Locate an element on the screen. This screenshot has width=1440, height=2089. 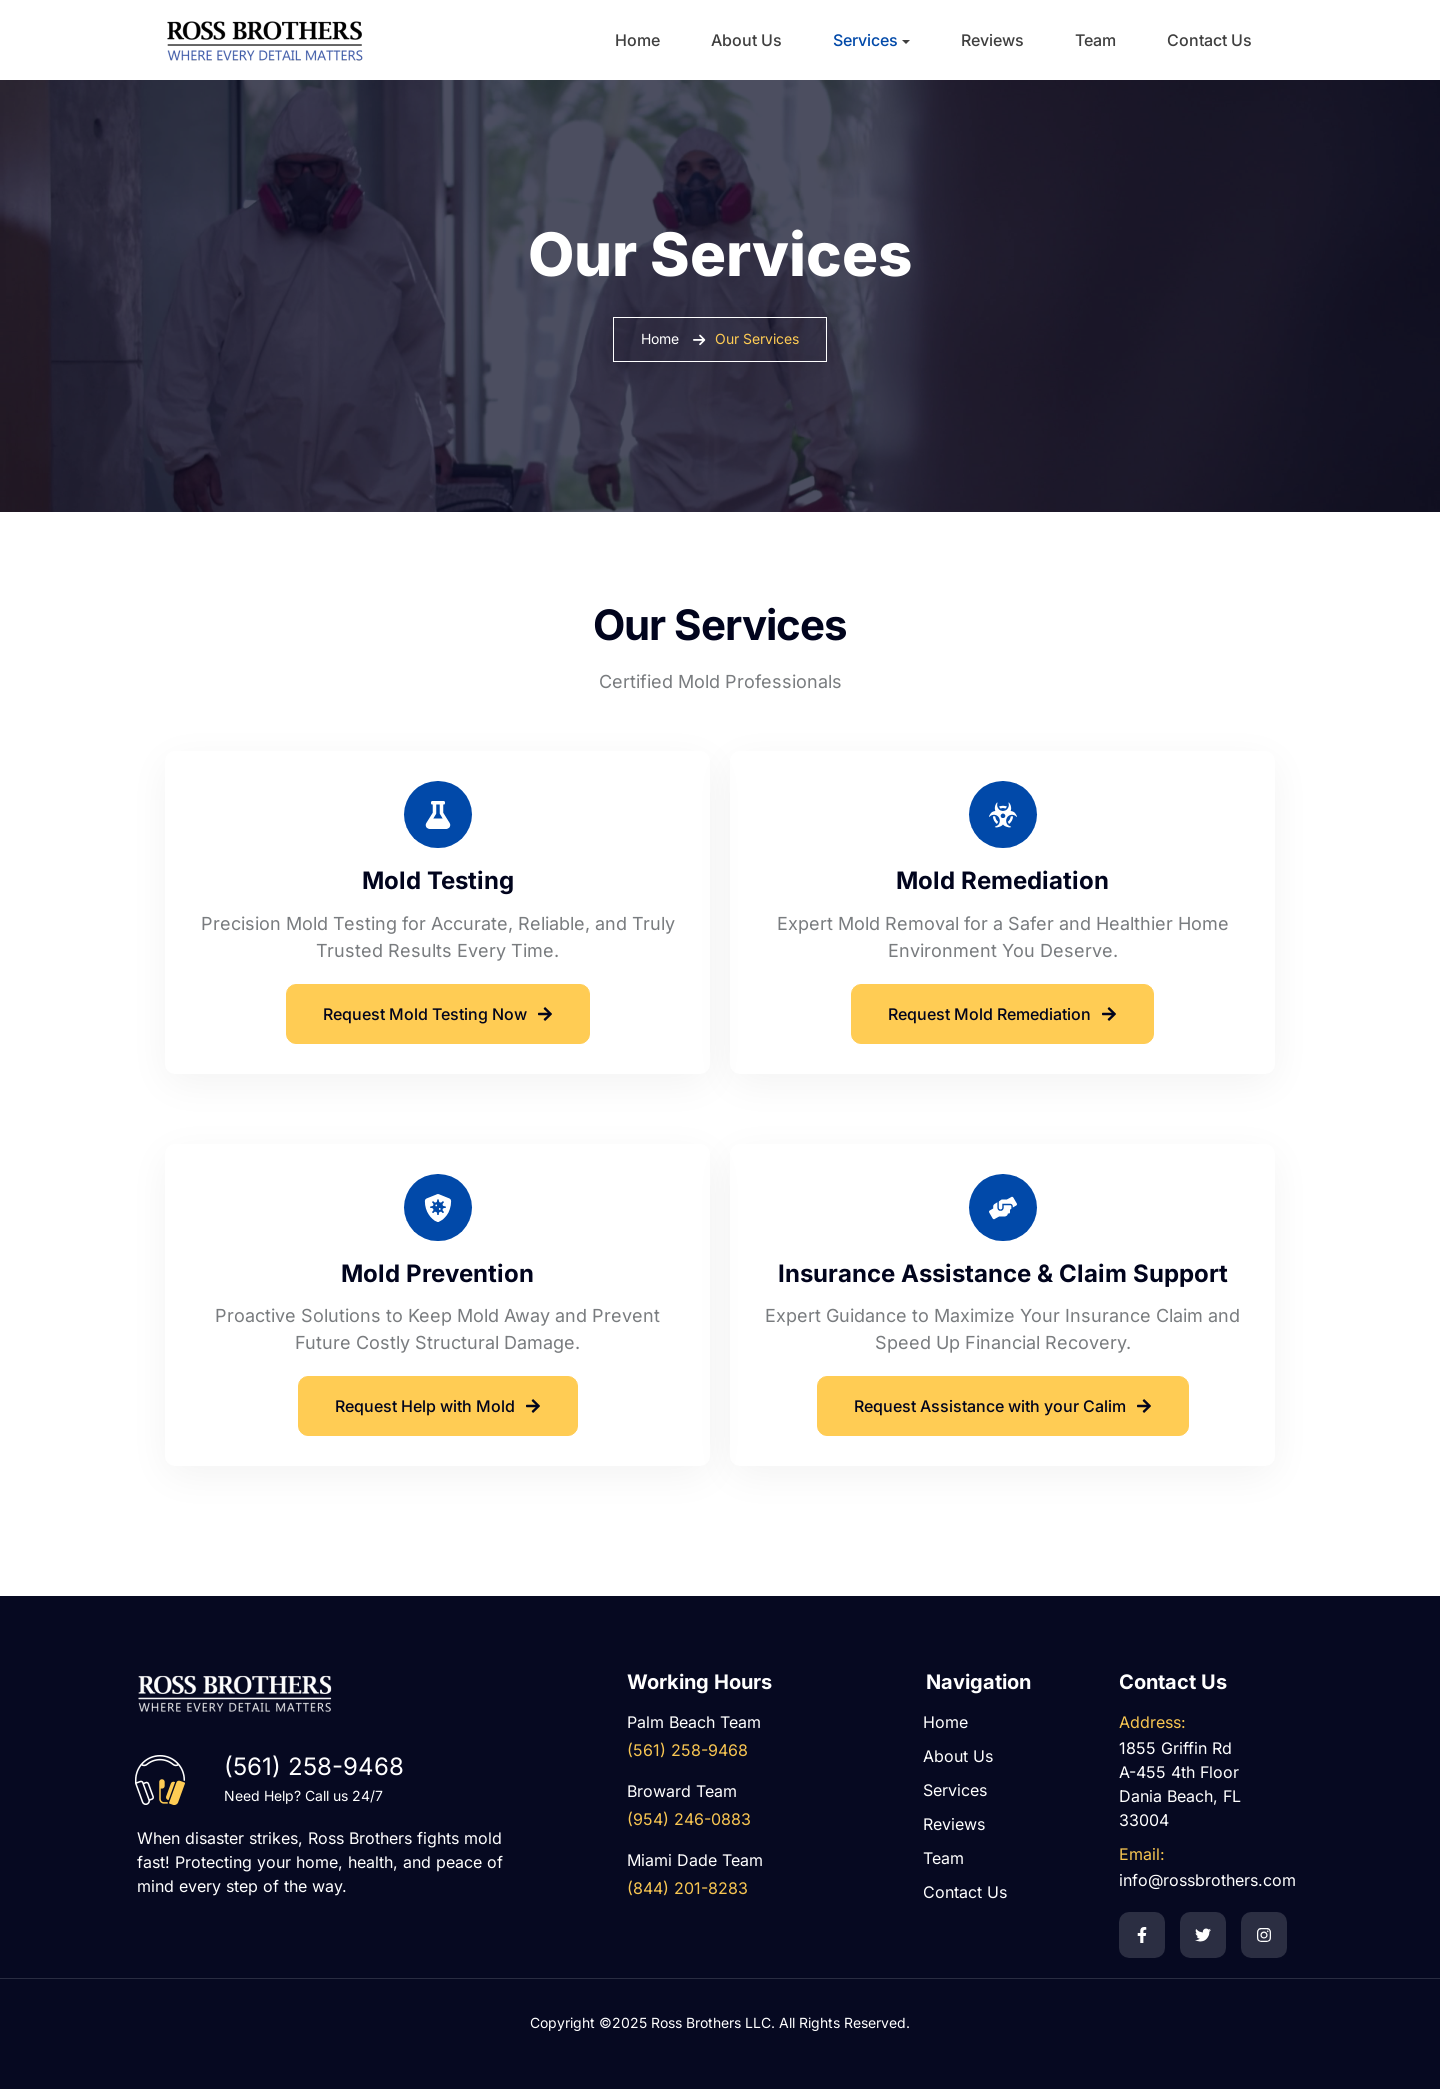
Home is located at coordinates (637, 40).